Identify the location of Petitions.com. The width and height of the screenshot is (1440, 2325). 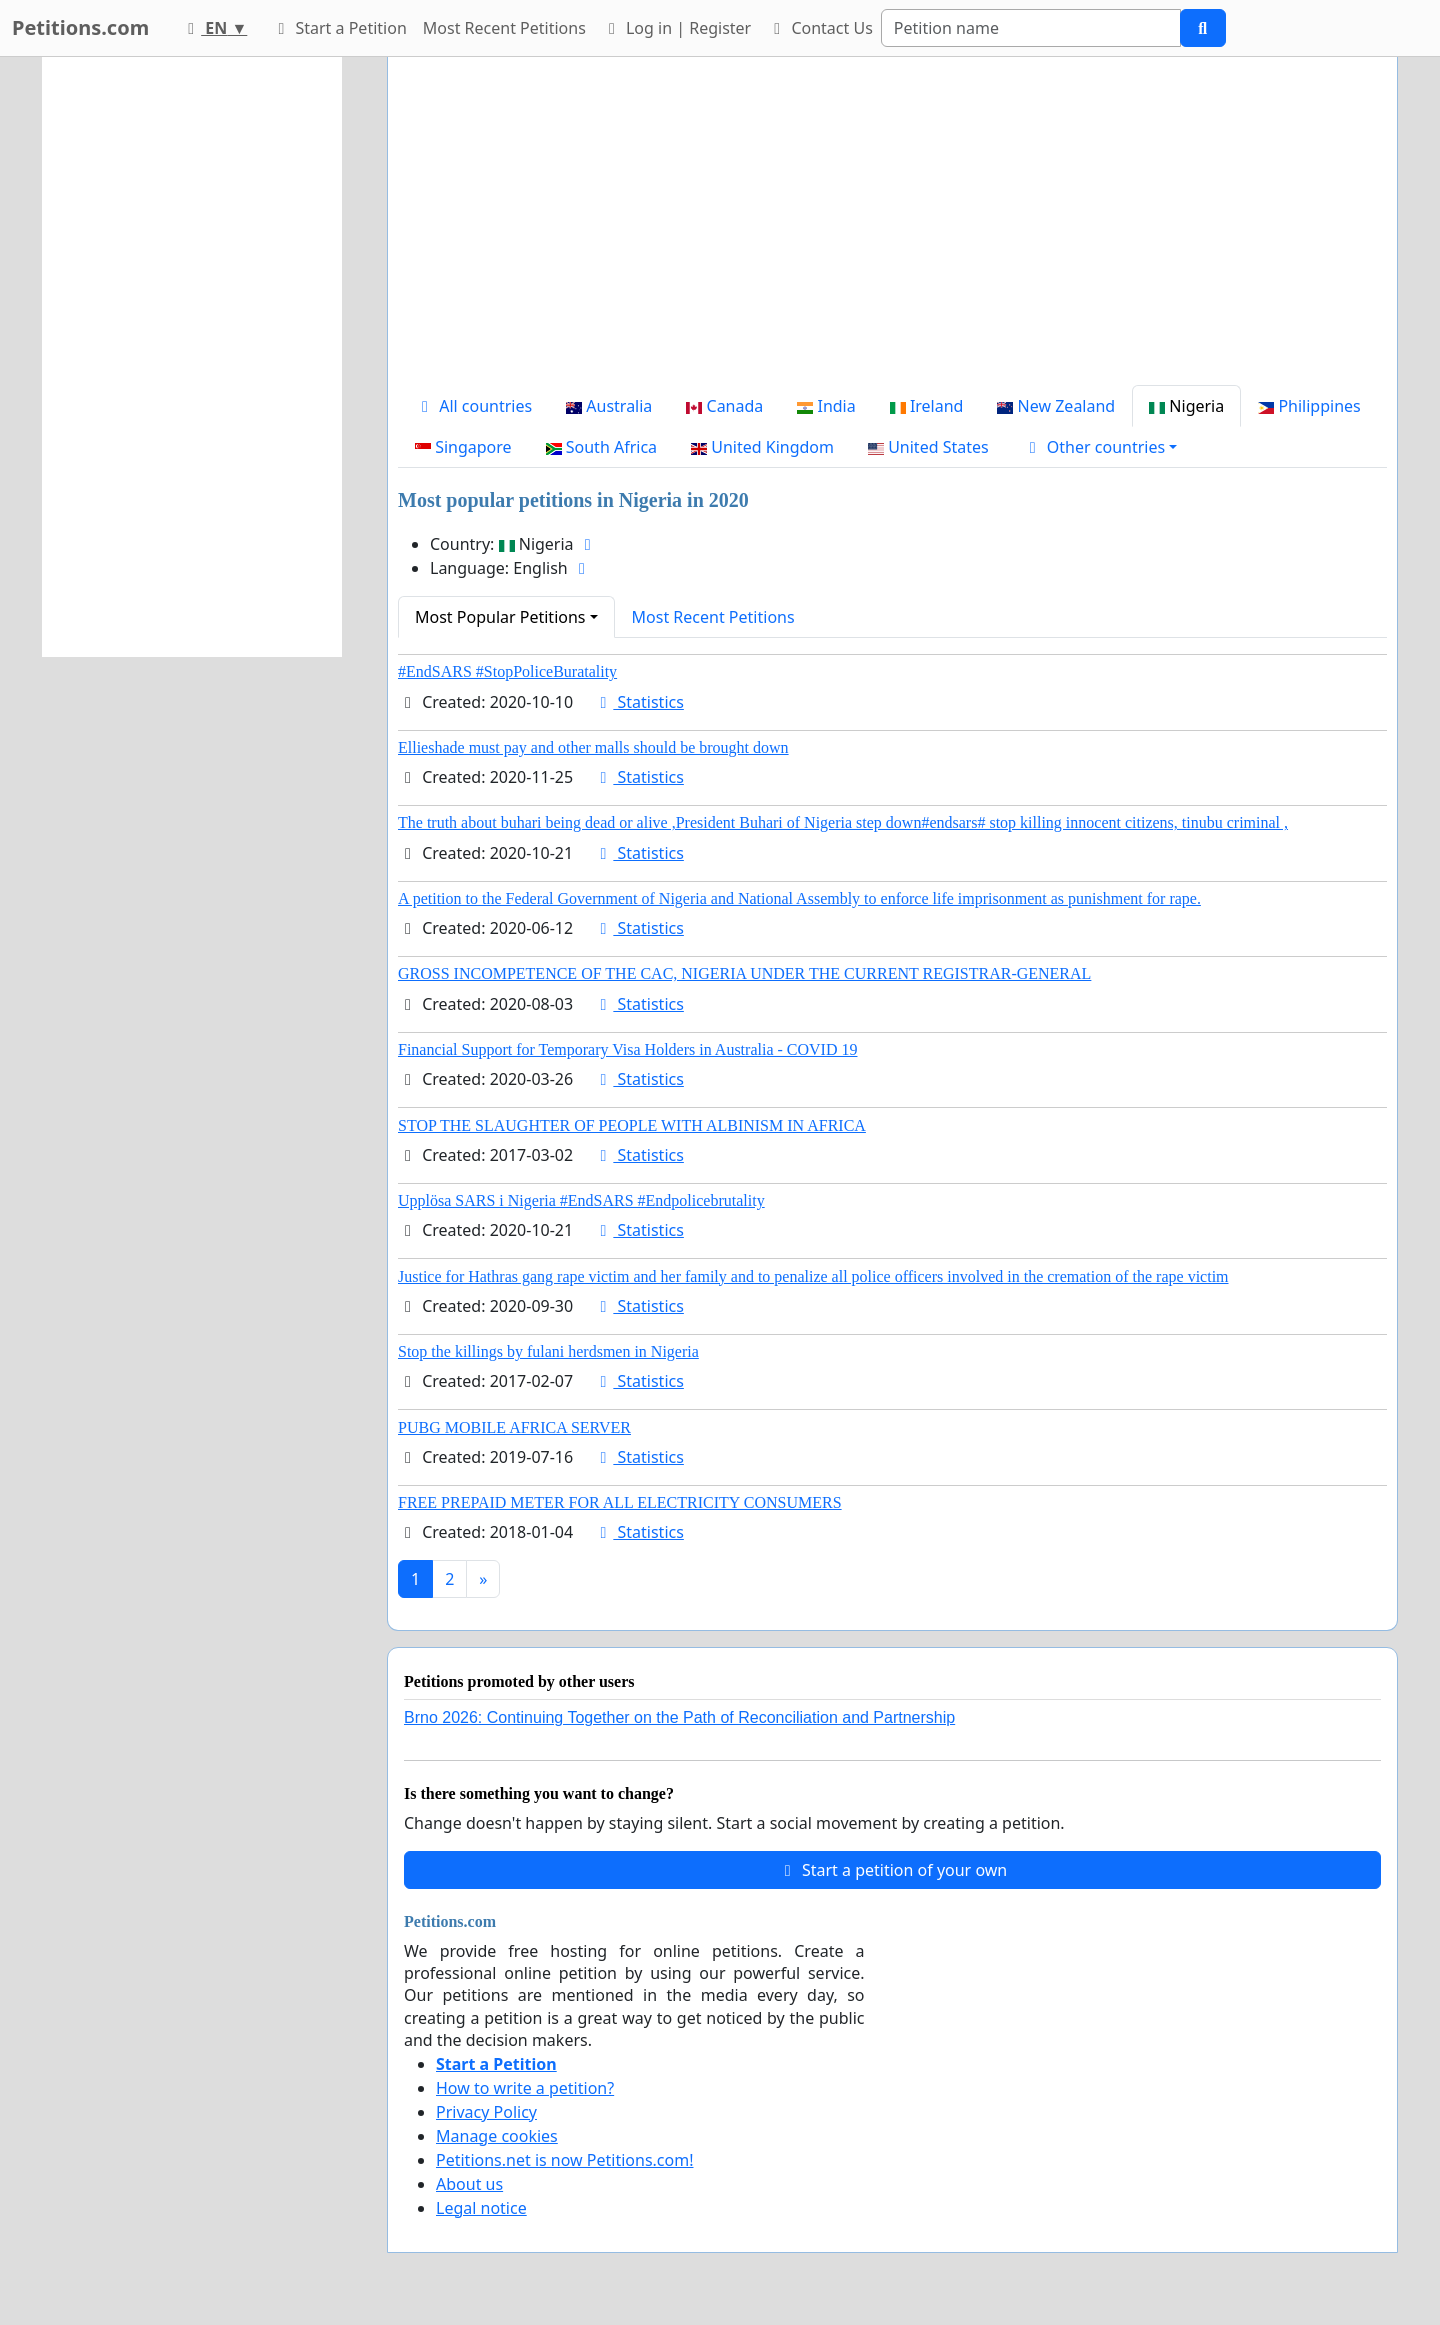
(80, 27).